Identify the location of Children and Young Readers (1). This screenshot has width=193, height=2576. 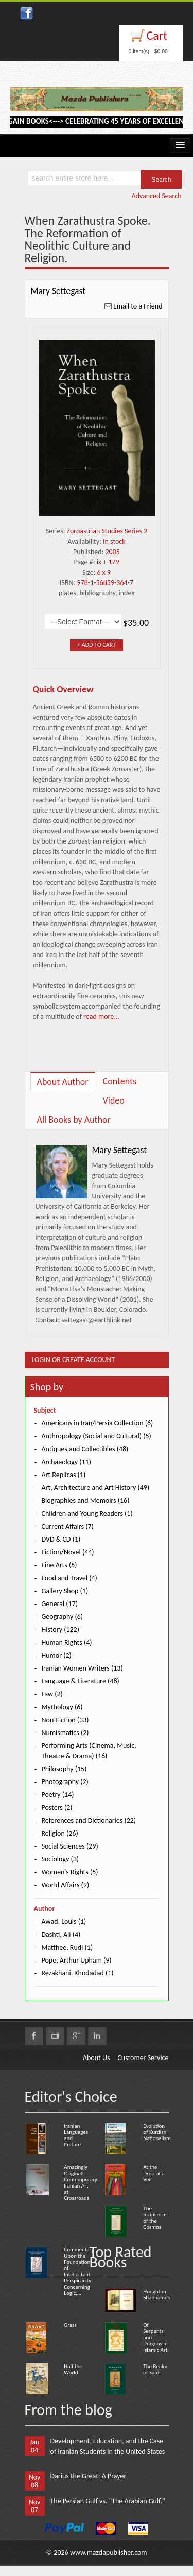
(87, 1513).